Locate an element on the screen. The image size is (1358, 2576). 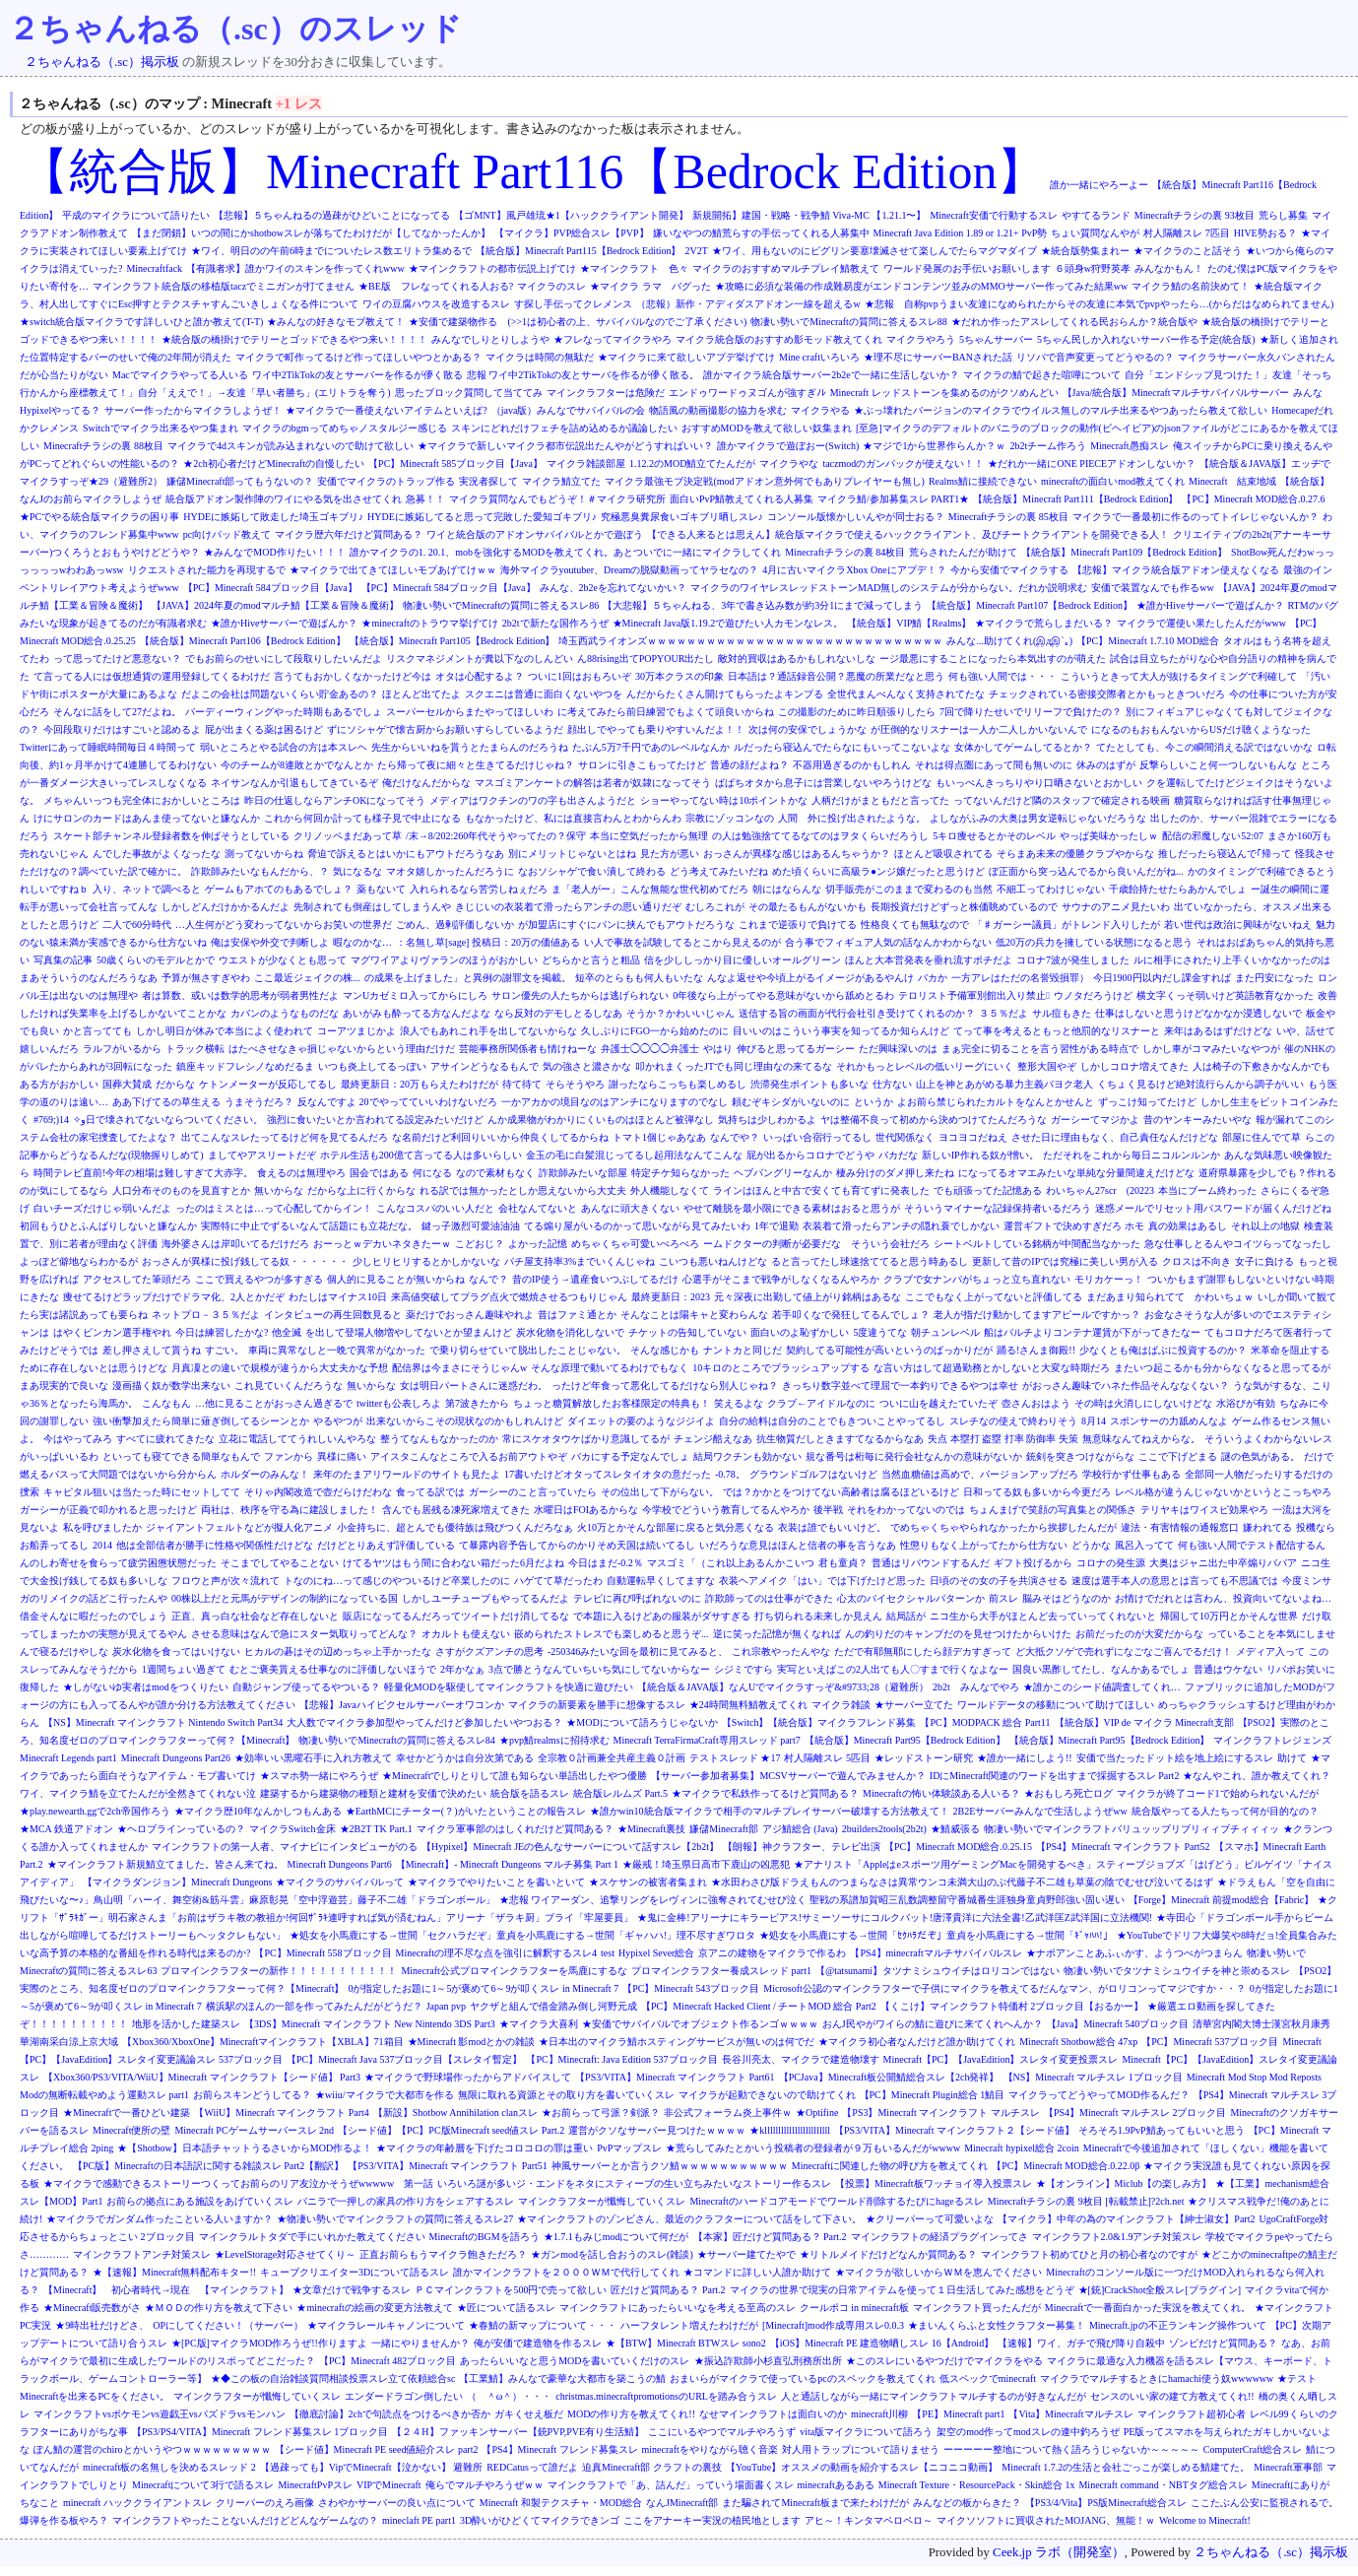
叩かれまくったJTでも同じ理由なの来てるな is located at coordinates (733, 1066).